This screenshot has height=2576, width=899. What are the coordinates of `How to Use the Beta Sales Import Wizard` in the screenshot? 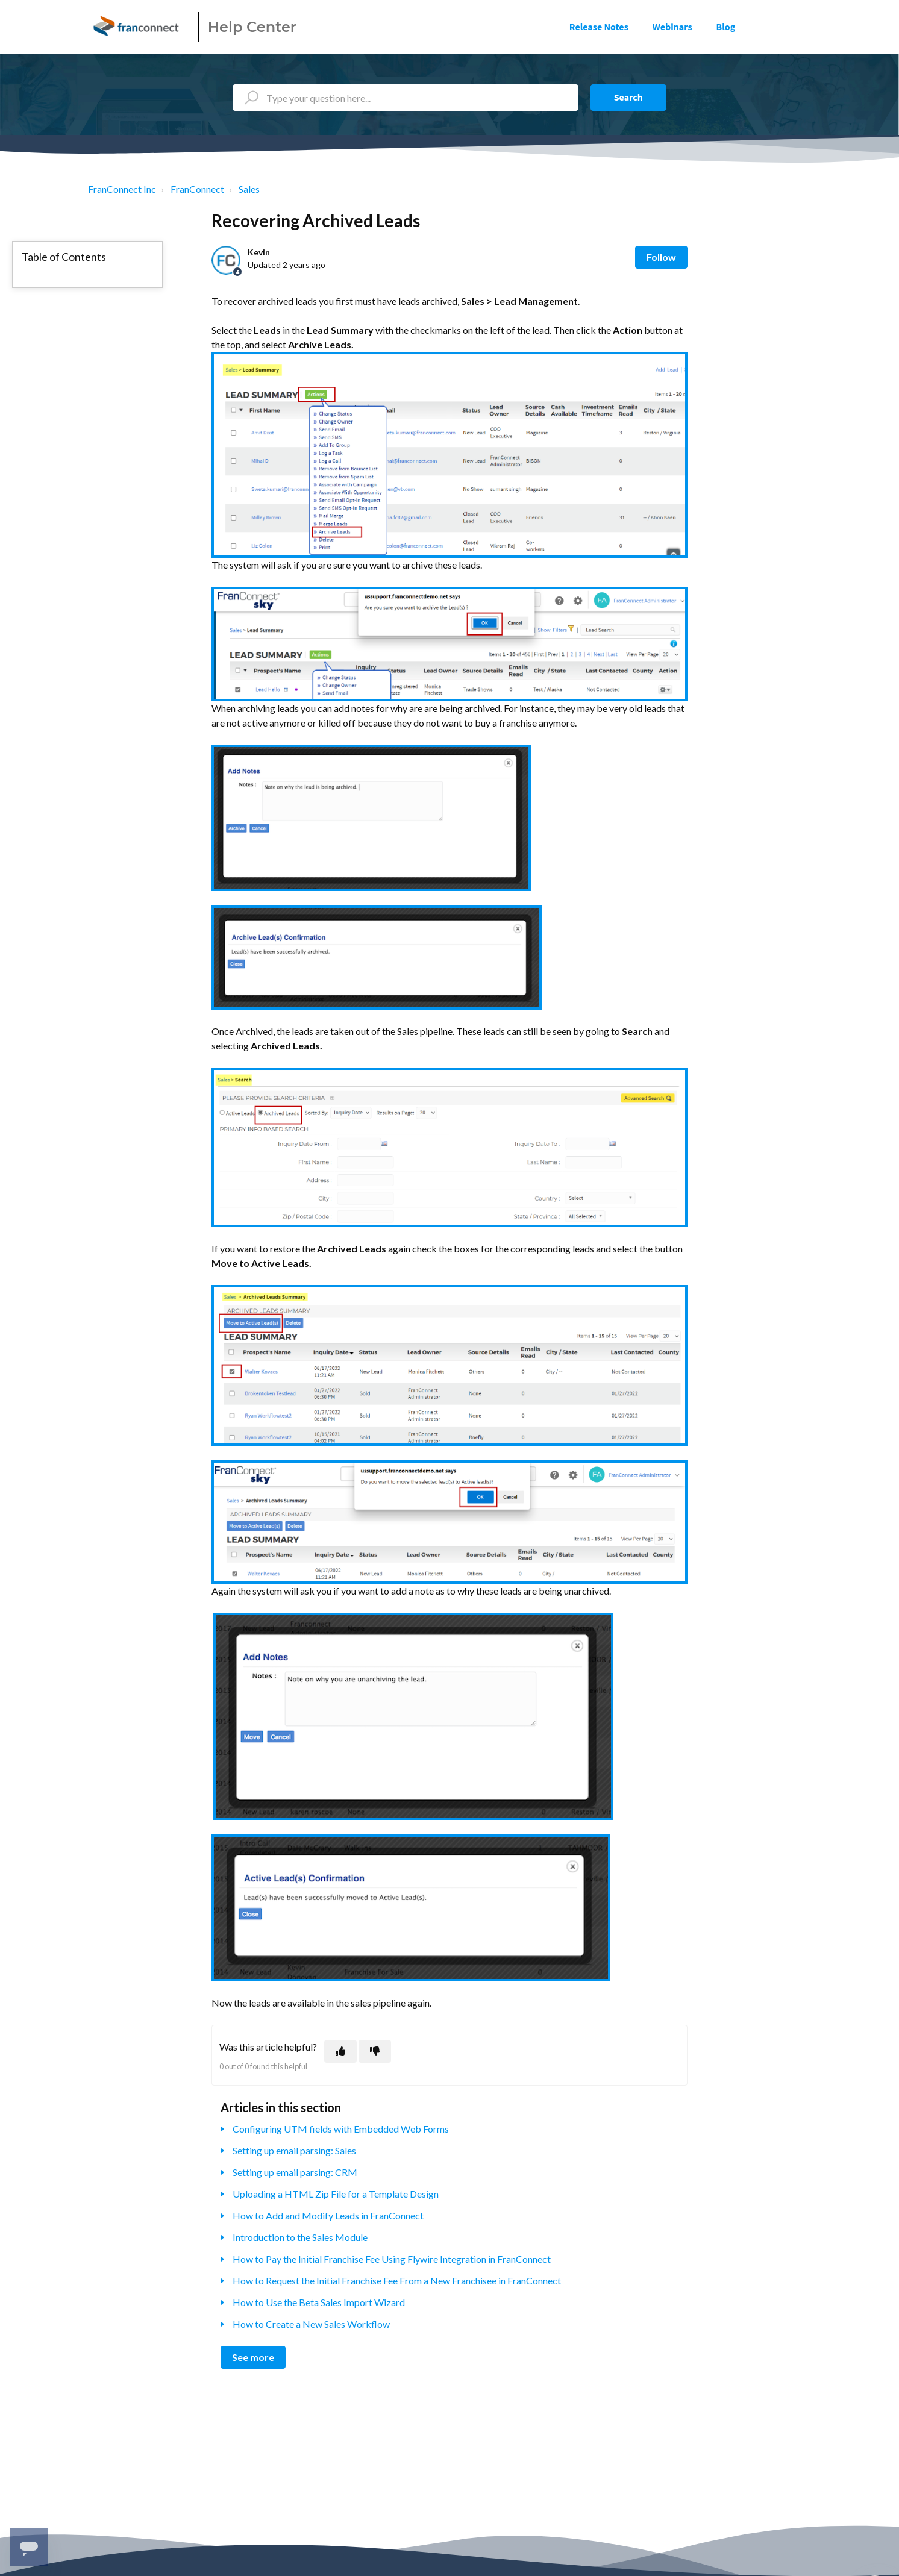 It's located at (319, 2302).